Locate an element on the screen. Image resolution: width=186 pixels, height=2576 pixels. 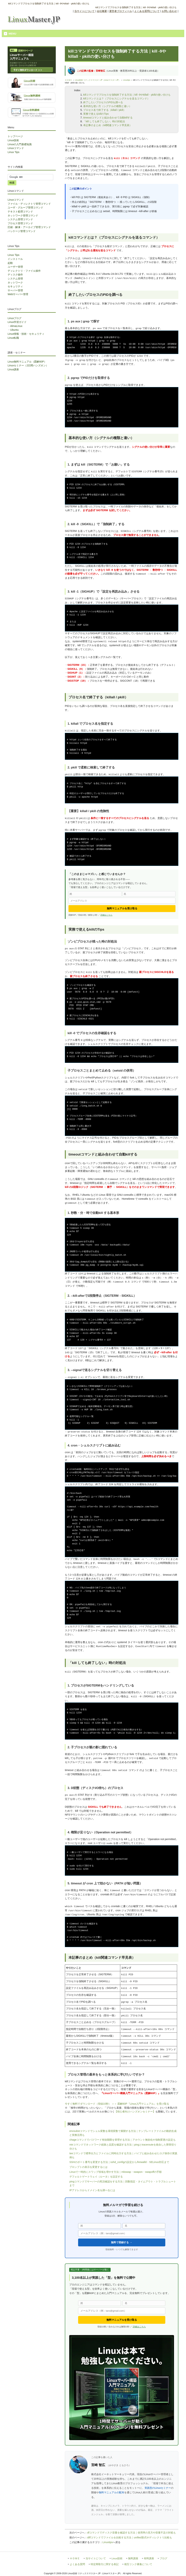
特定商取引に関する表記 is located at coordinates (105, 2564).